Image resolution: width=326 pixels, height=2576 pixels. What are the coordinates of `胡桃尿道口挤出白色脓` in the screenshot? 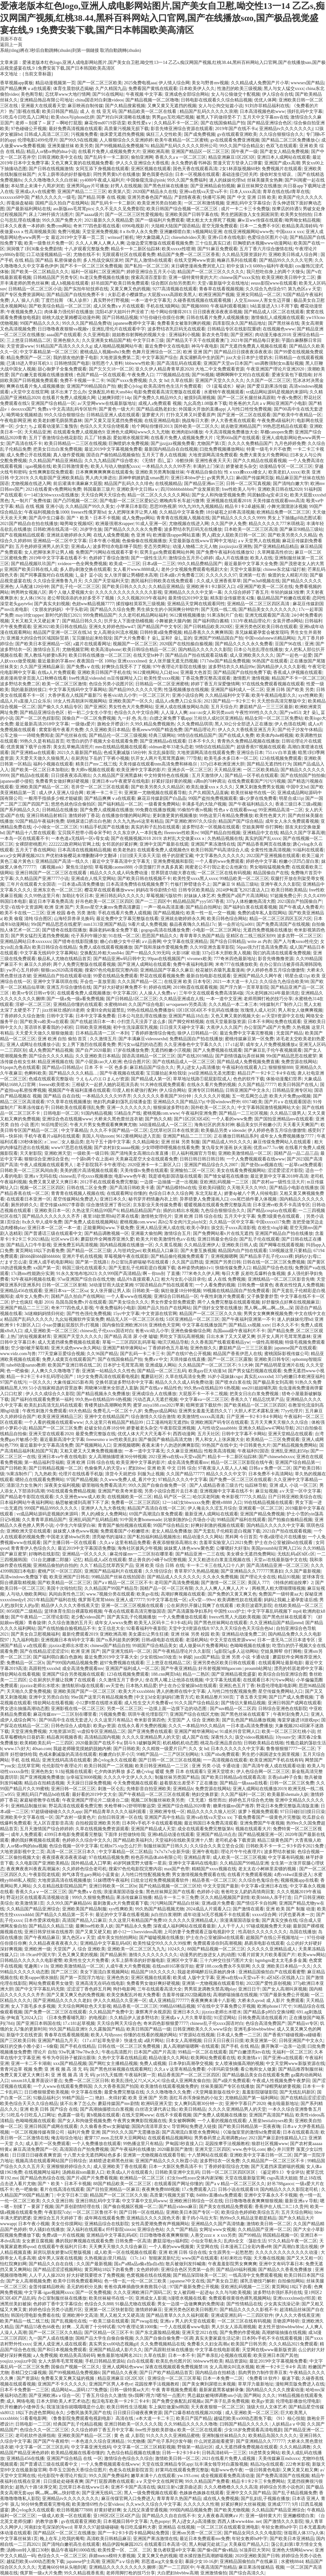 It's located at (89, 821).